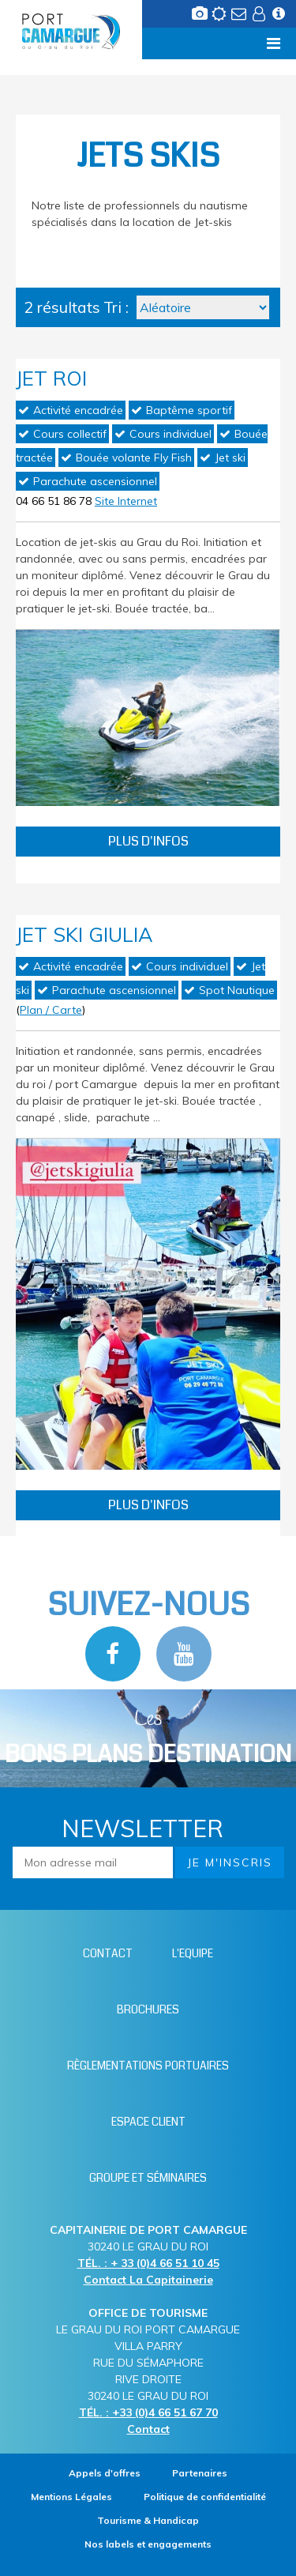 The width and height of the screenshot is (296, 2576). What do you see at coordinates (148, 2263) in the screenshot?
I see `TÉL. : + 33 (0)4 66 51 10 45` at bounding box center [148, 2263].